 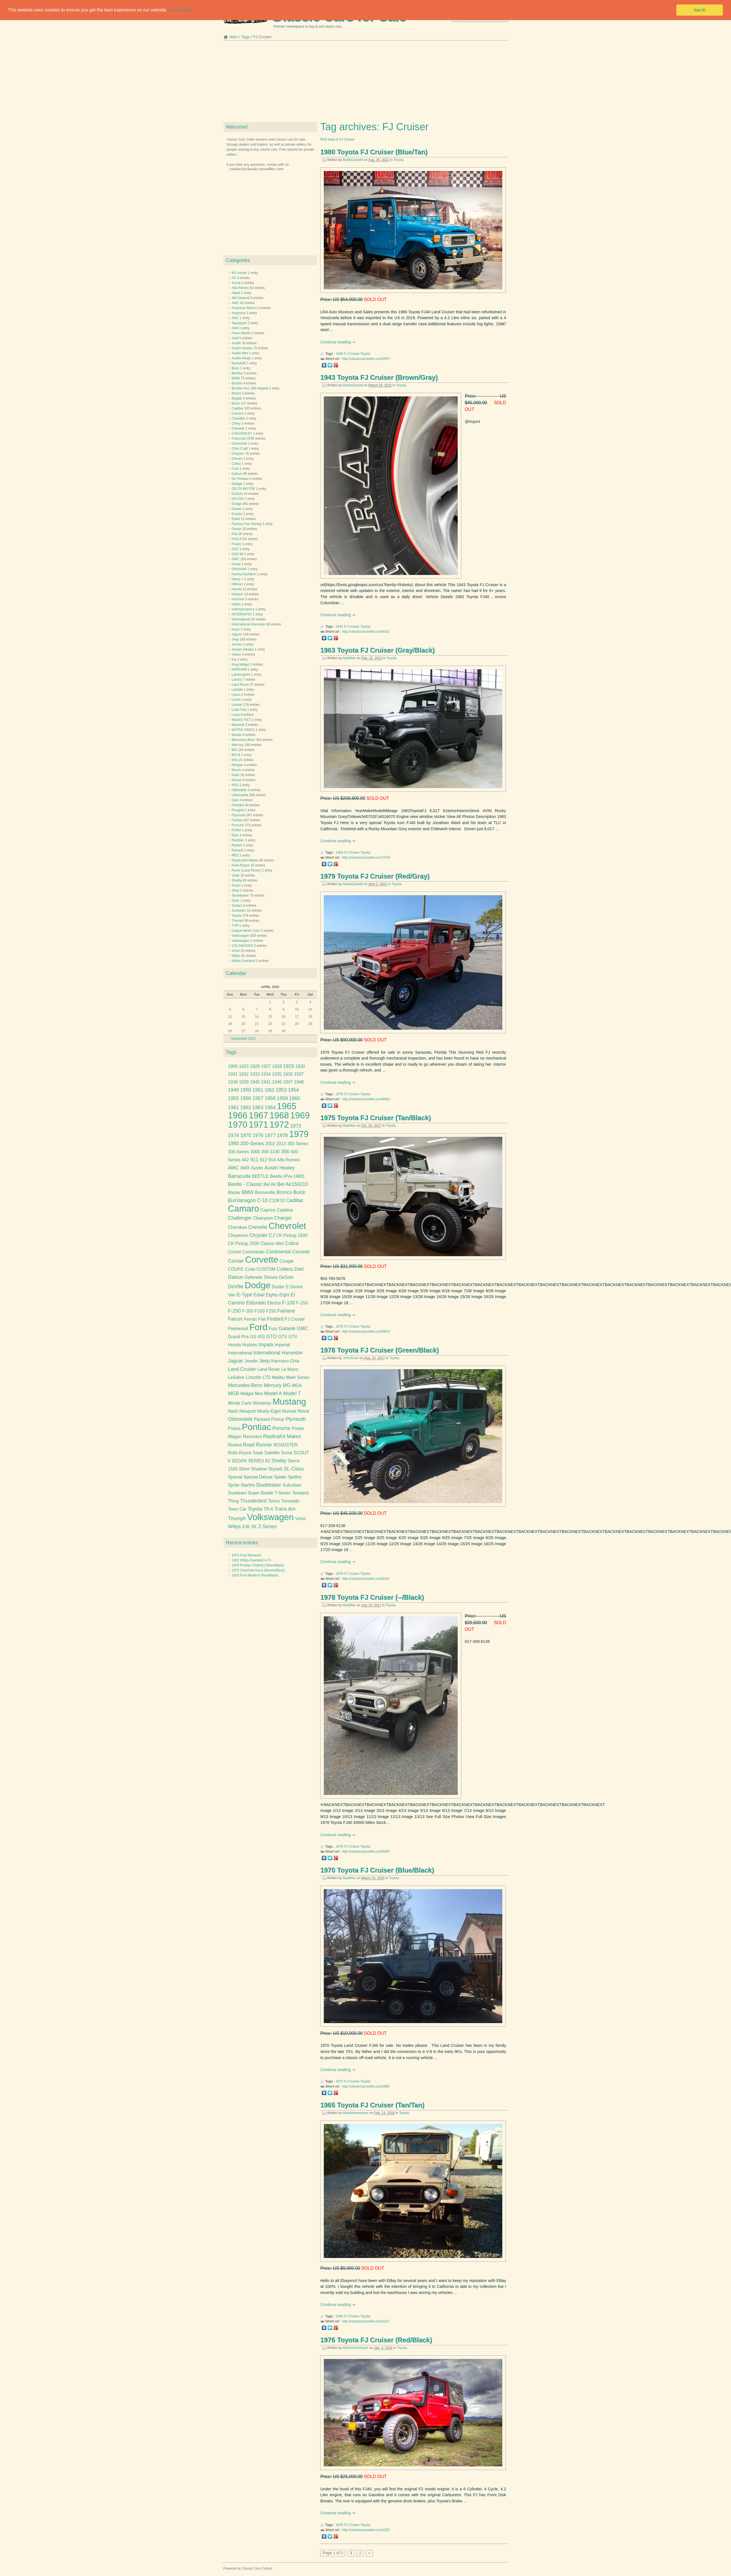 What do you see at coordinates (242, 614) in the screenshot?
I see `INTERNATIO` at bounding box center [242, 614].